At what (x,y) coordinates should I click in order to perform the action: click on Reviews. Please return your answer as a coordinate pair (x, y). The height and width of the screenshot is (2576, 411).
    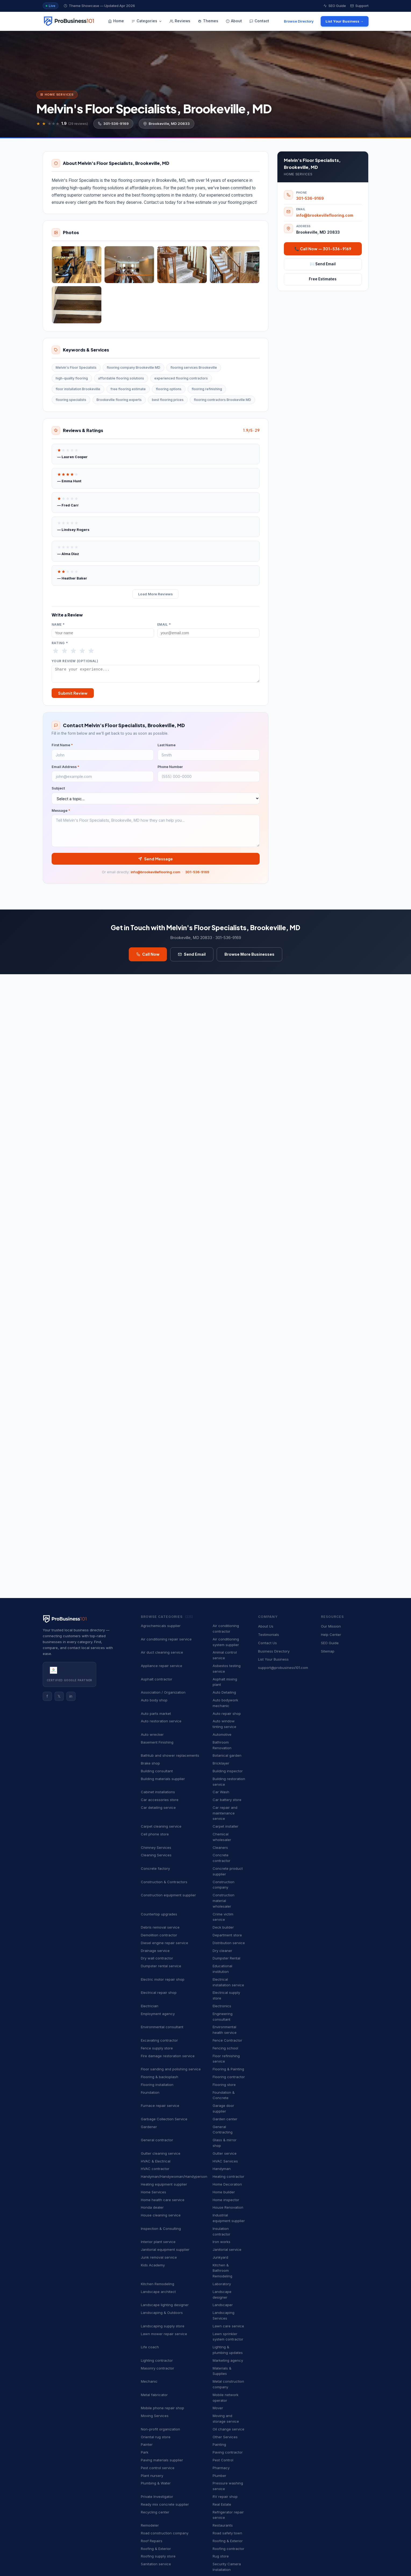
    Looking at the image, I should click on (180, 21).